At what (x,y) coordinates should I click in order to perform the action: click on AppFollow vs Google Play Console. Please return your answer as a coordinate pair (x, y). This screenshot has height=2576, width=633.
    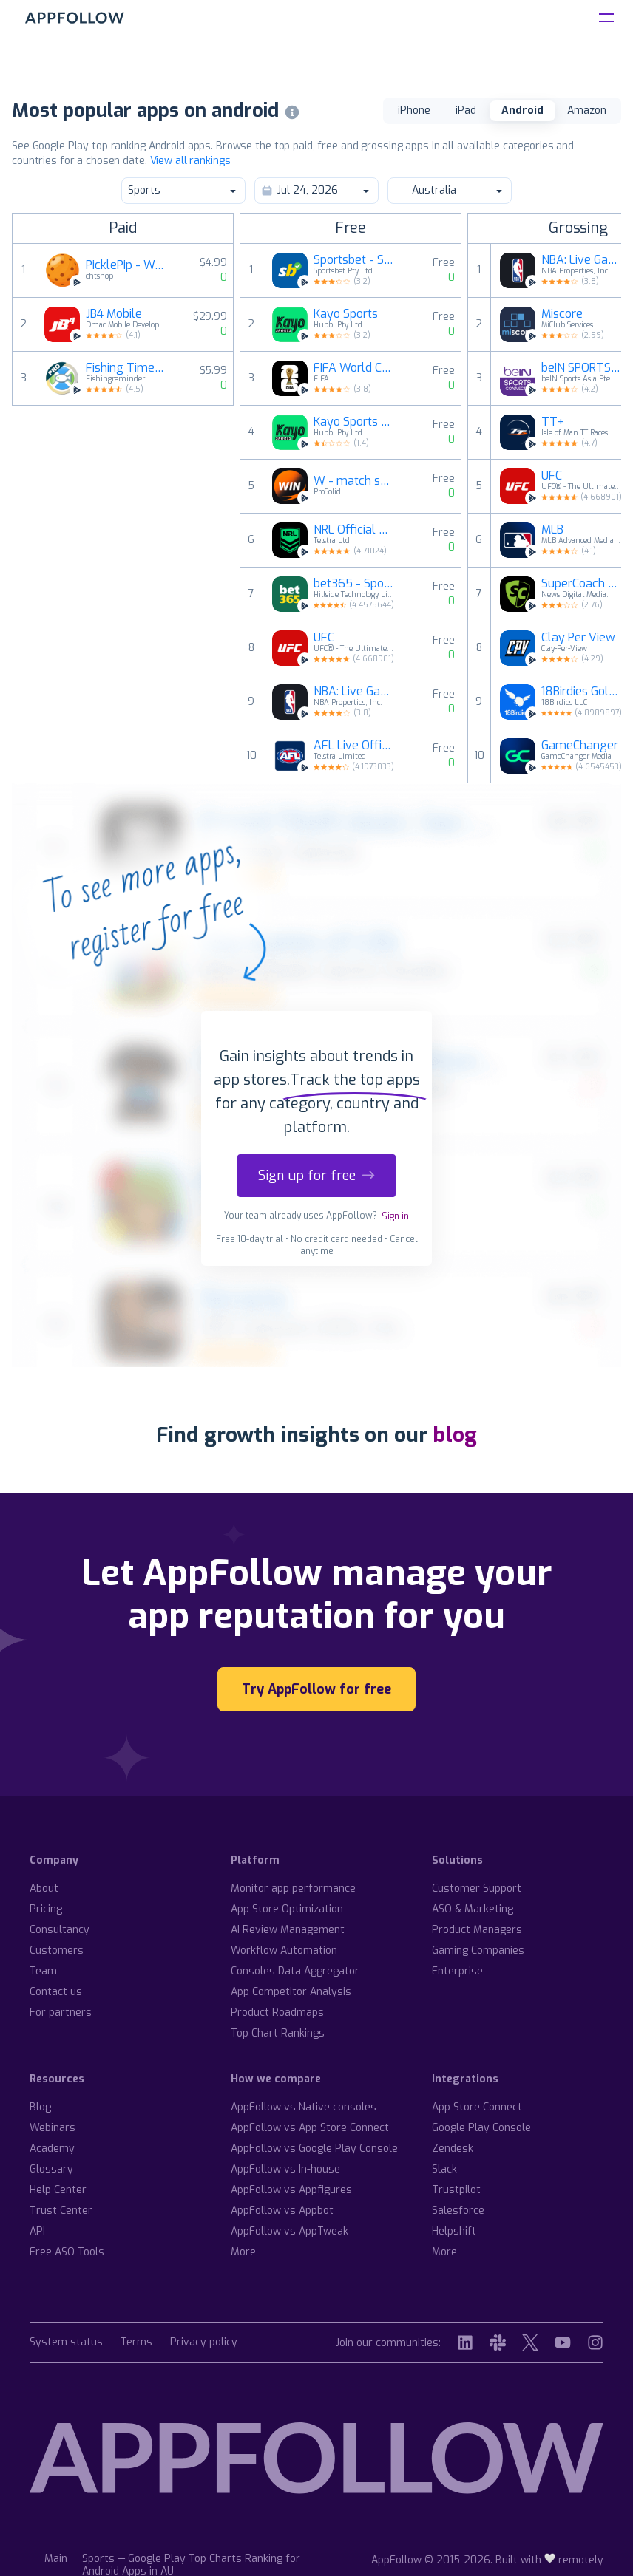
    Looking at the image, I should click on (314, 2148).